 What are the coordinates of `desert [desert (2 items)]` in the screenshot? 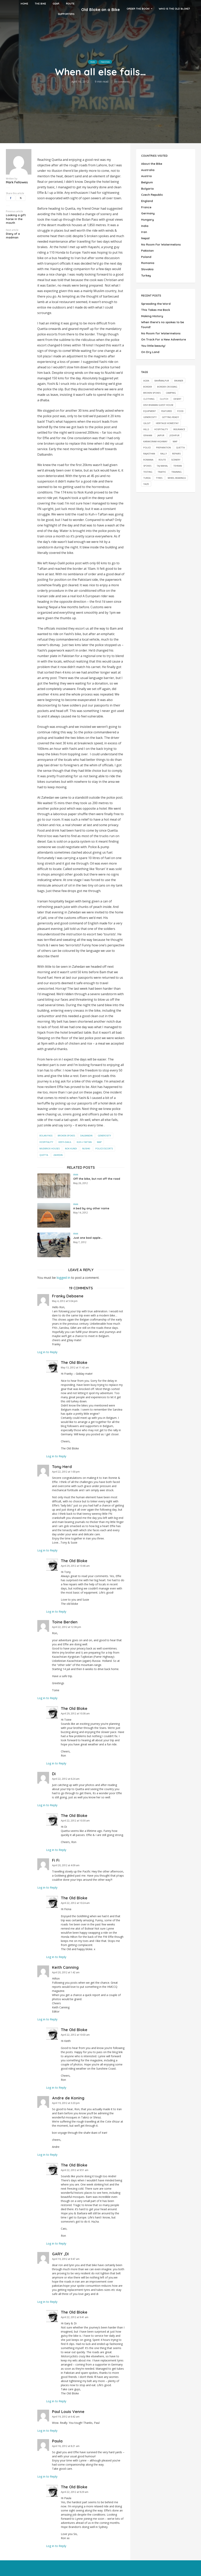 It's located at (177, 384).